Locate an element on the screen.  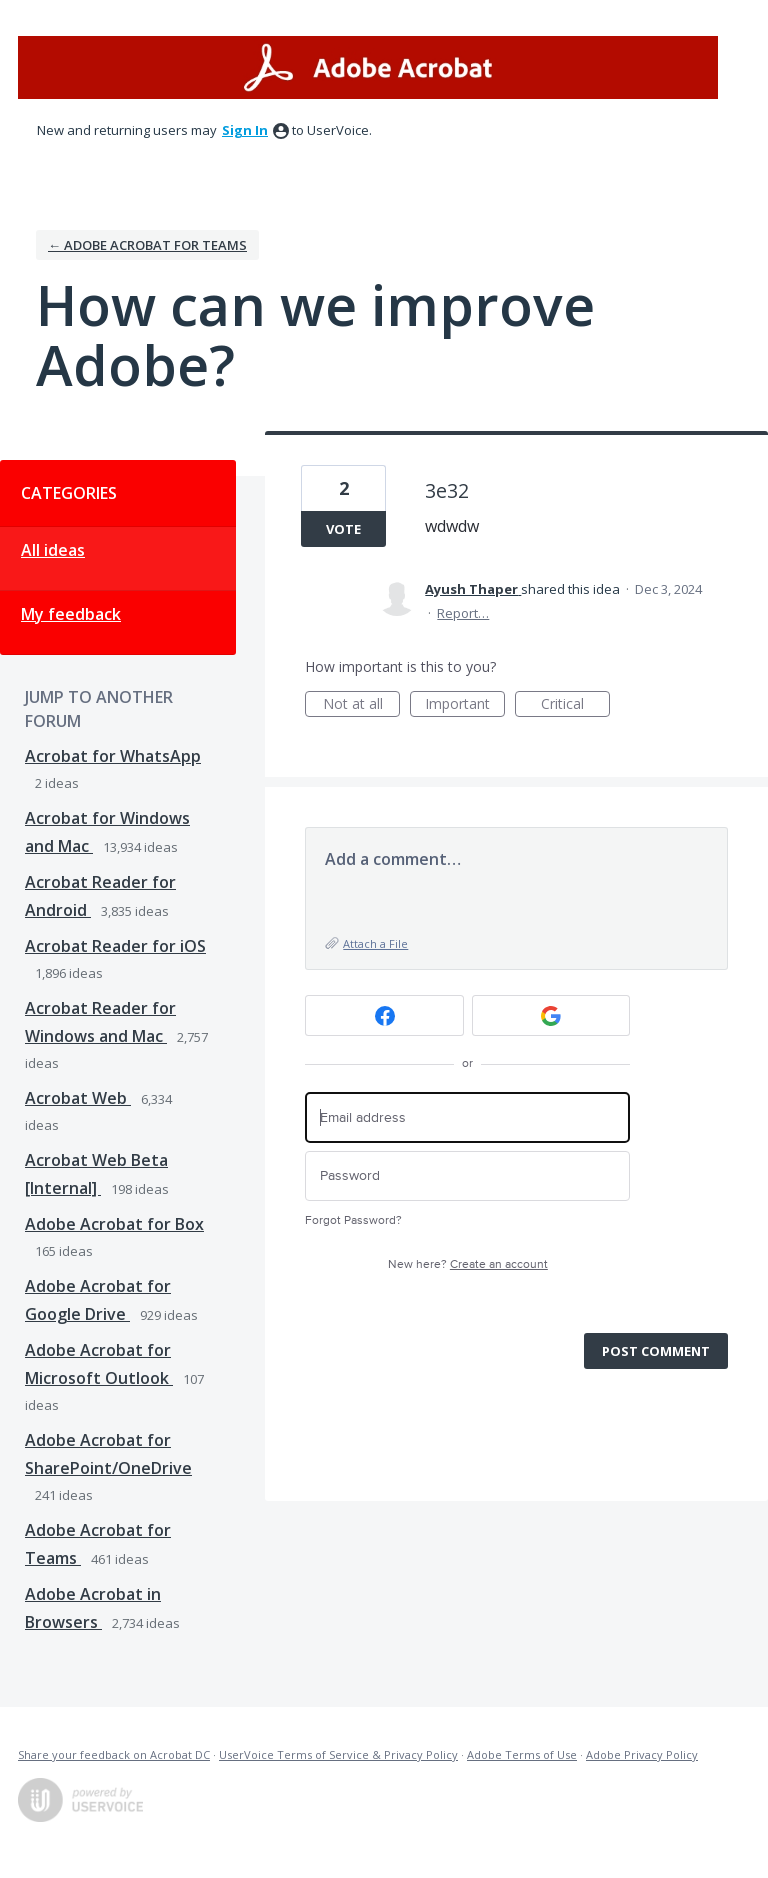
[Facebook sign in] is located at coordinates (384, 1015).